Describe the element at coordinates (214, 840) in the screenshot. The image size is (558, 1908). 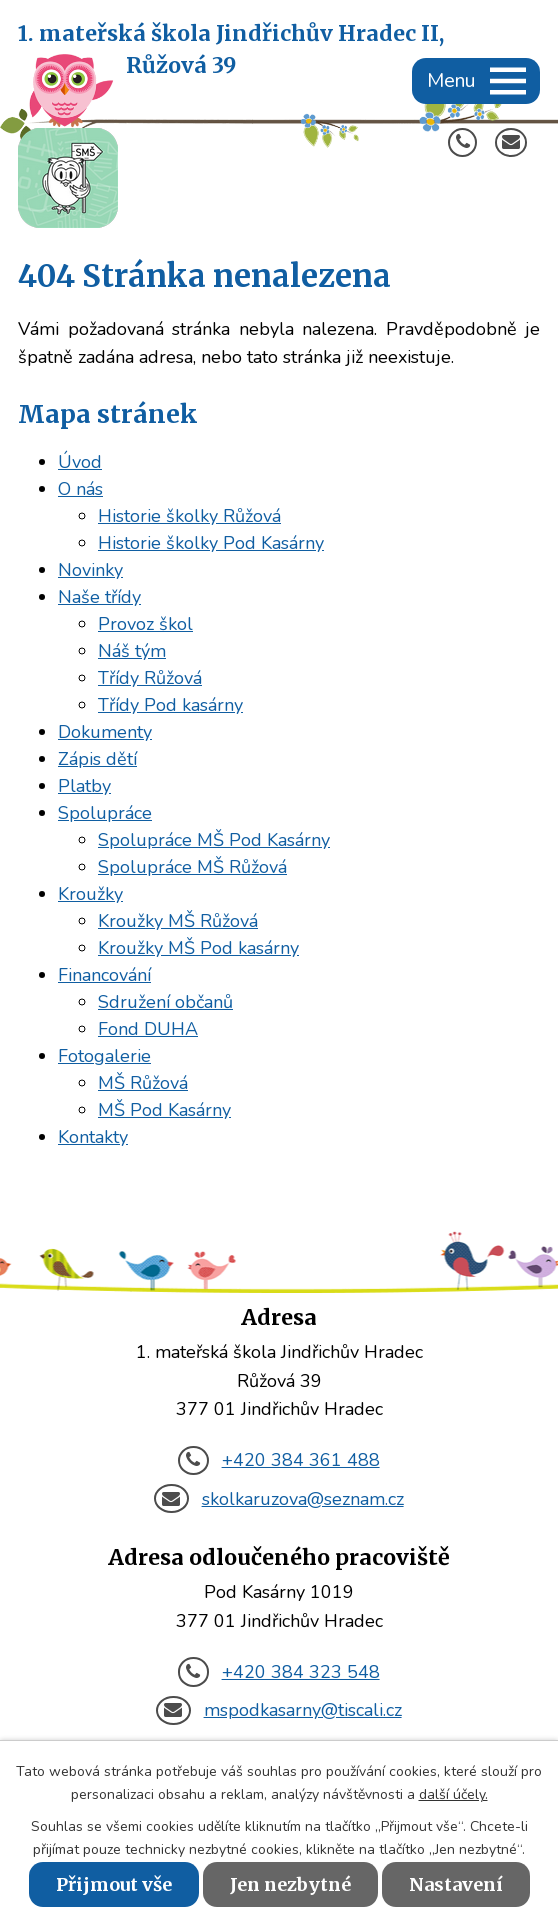
I see `Spolupráce MŠ Pod Kasárny` at that location.